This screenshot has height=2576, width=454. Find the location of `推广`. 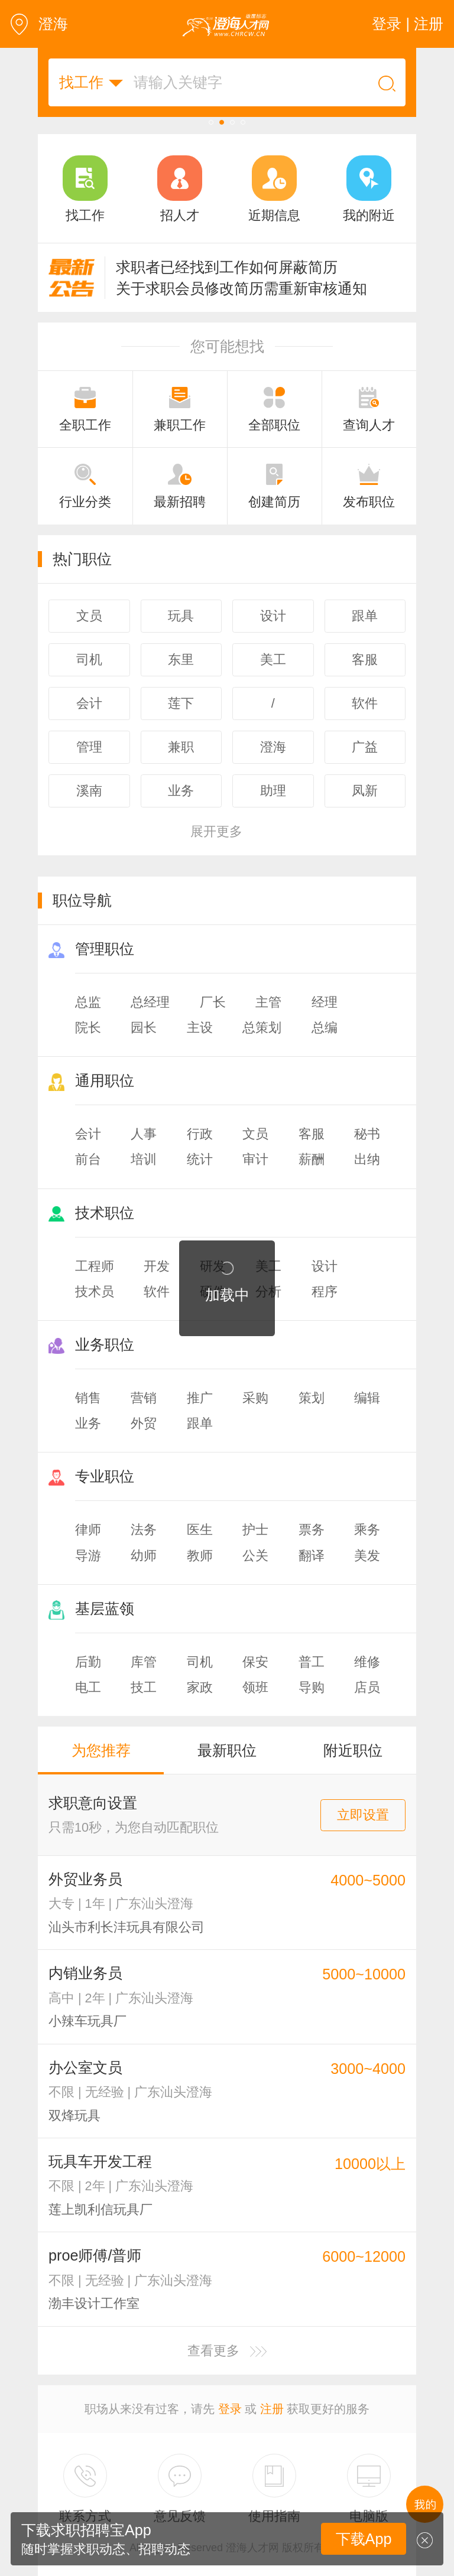

推广 is located at coordinates (200, 1397).